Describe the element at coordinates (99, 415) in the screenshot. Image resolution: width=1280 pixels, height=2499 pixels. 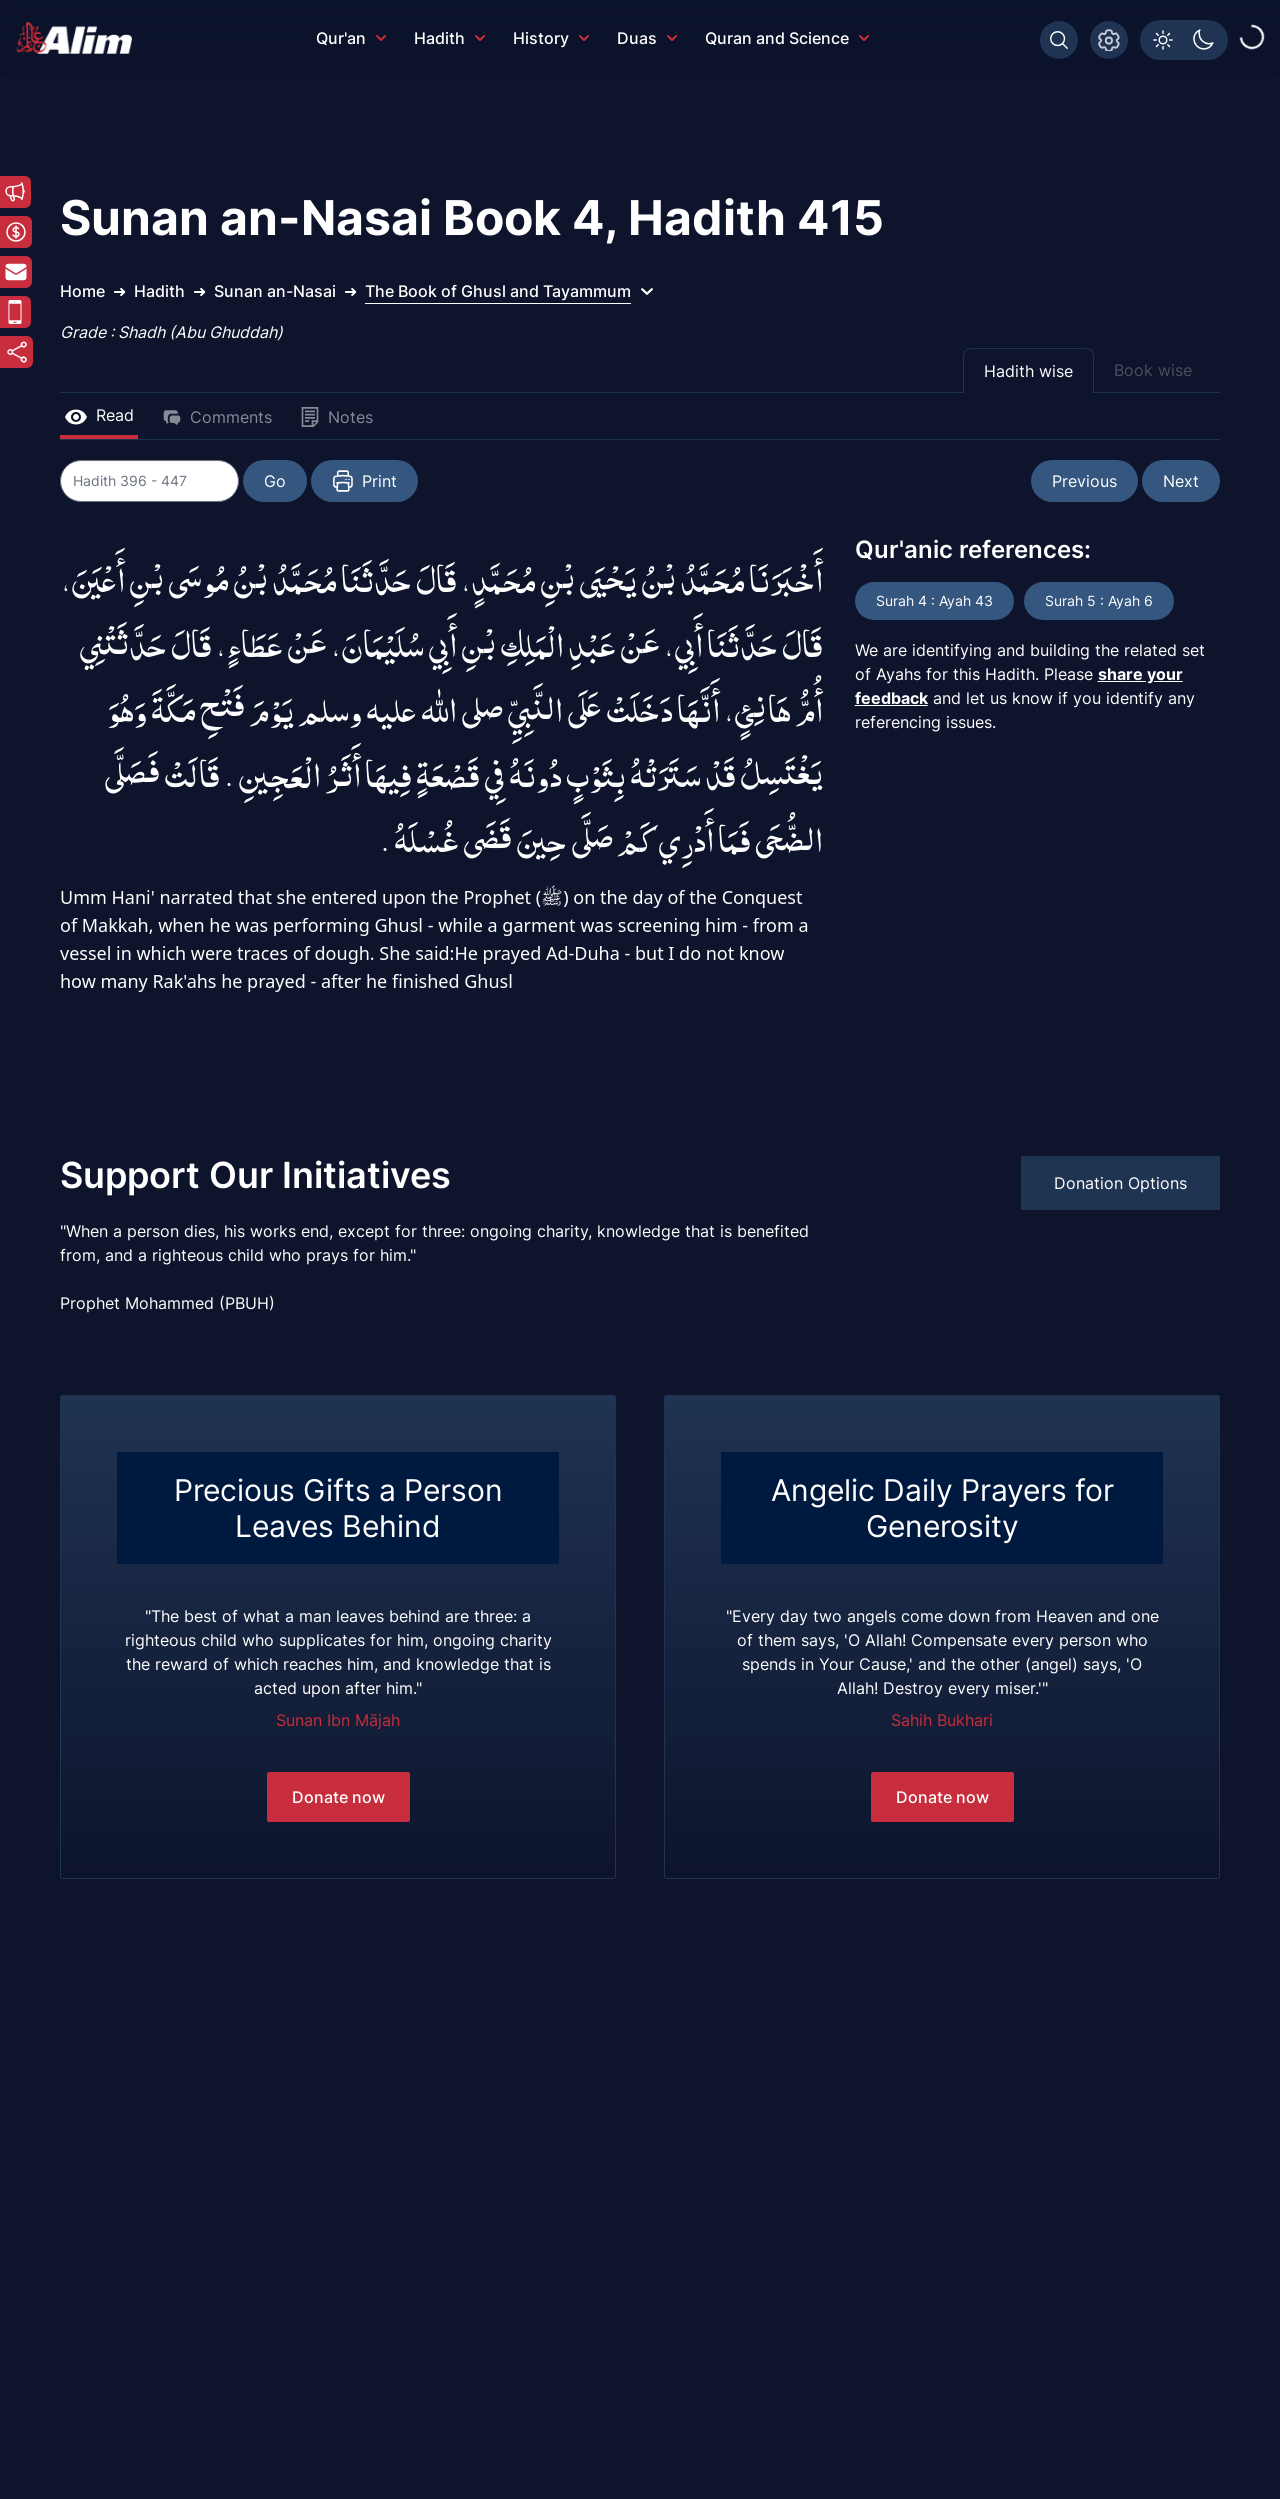
I see `Read` at that location.